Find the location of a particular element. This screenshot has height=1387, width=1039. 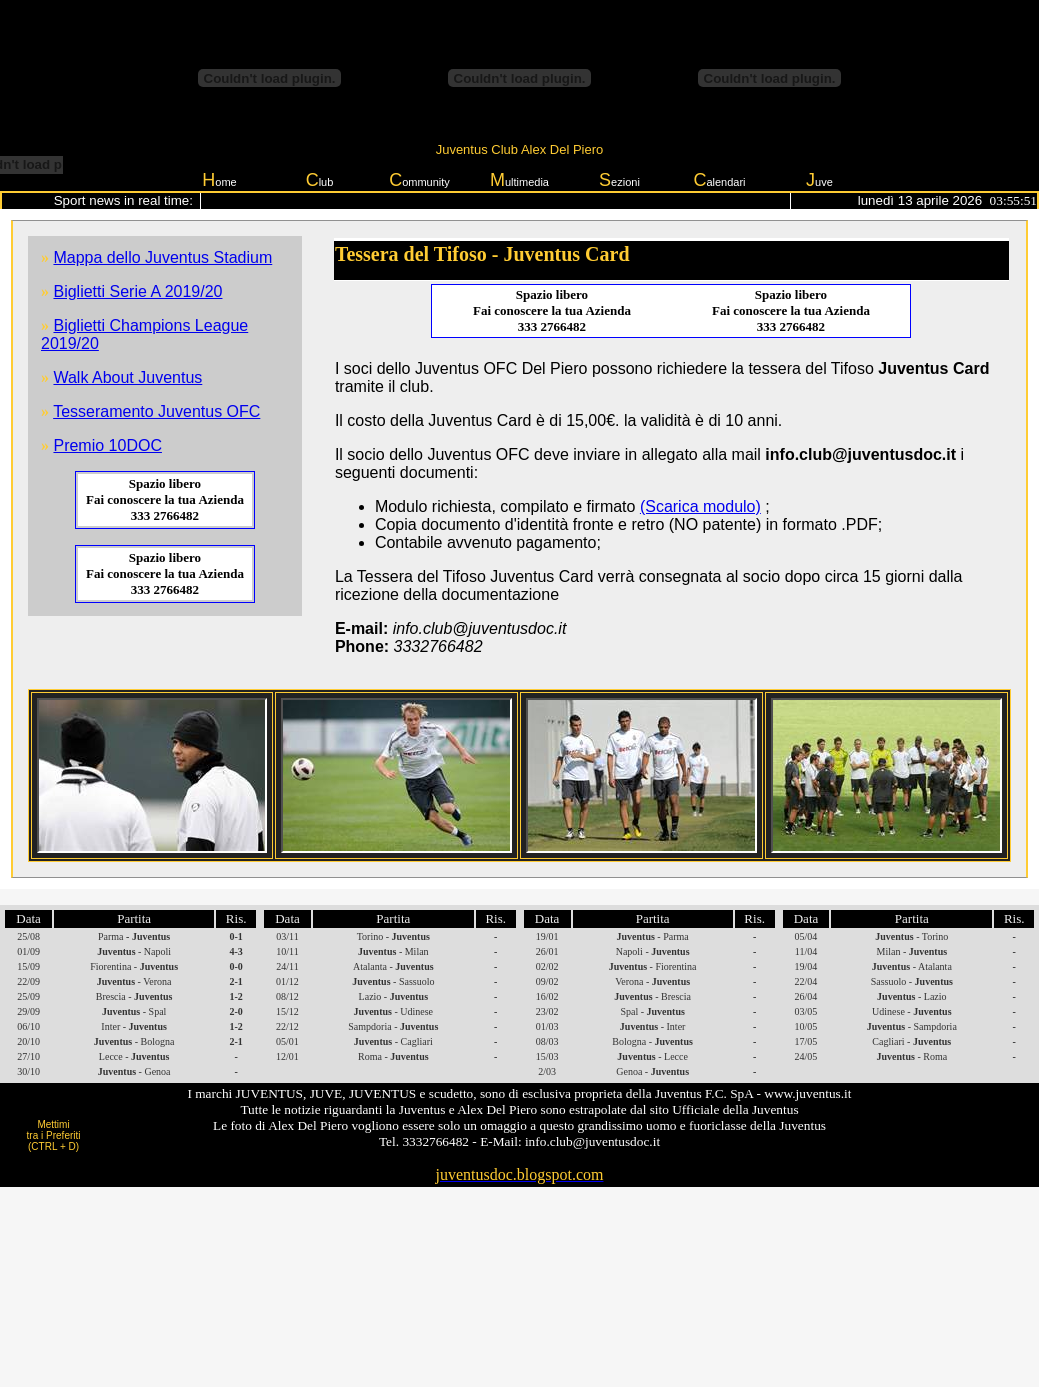

alendari is located at coordinates (719, 180).